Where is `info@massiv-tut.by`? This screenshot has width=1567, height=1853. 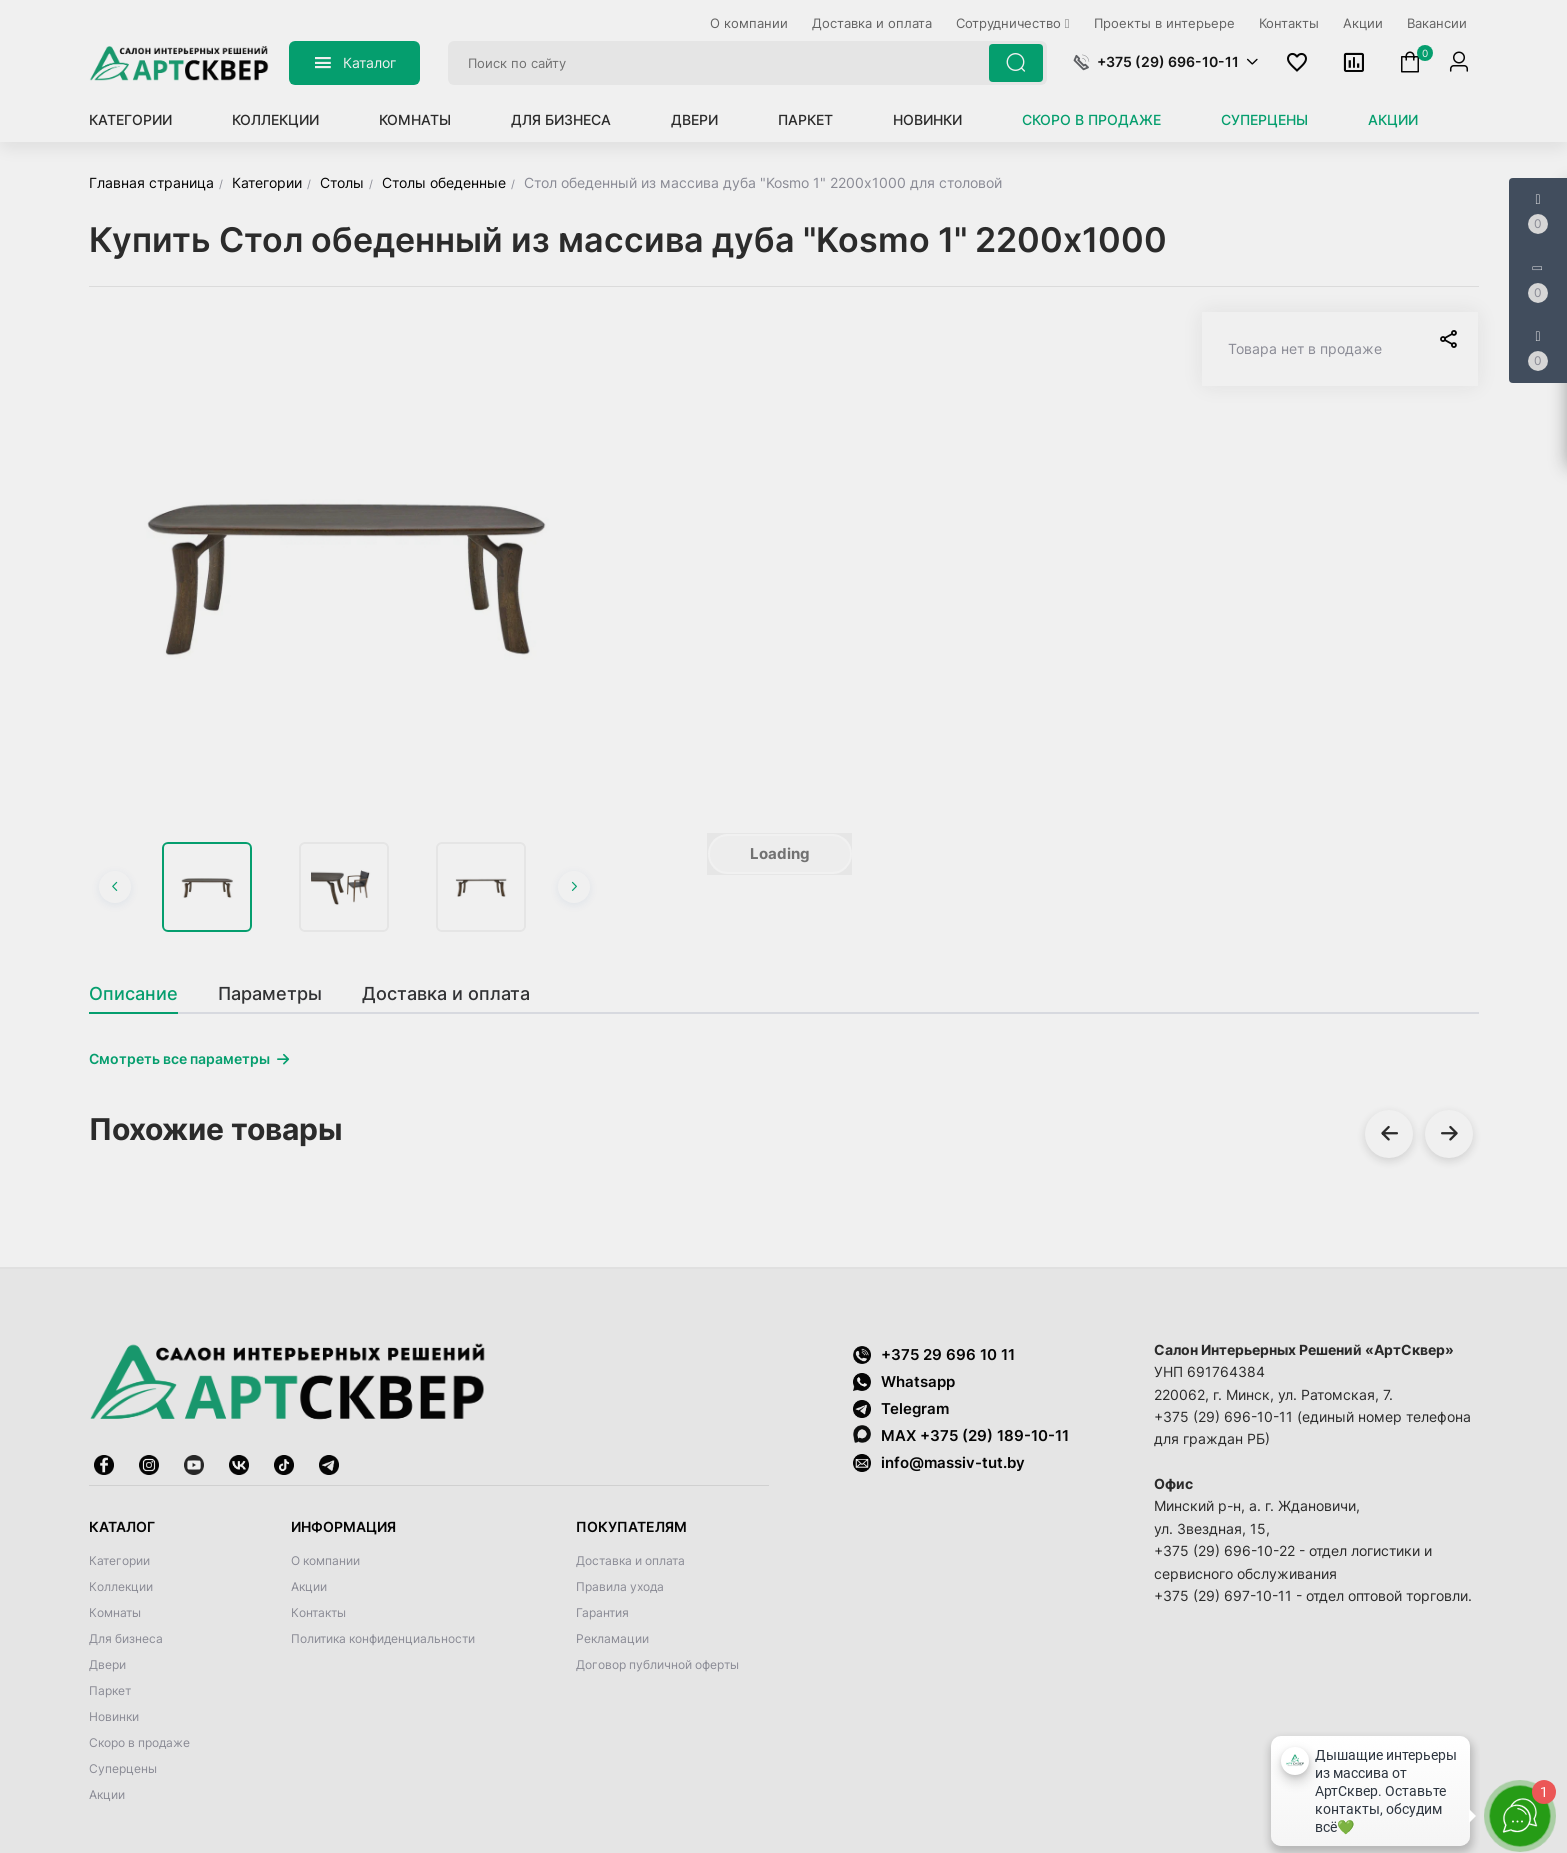
info@massiv-tut.by is located at coordinates (953, 1462).